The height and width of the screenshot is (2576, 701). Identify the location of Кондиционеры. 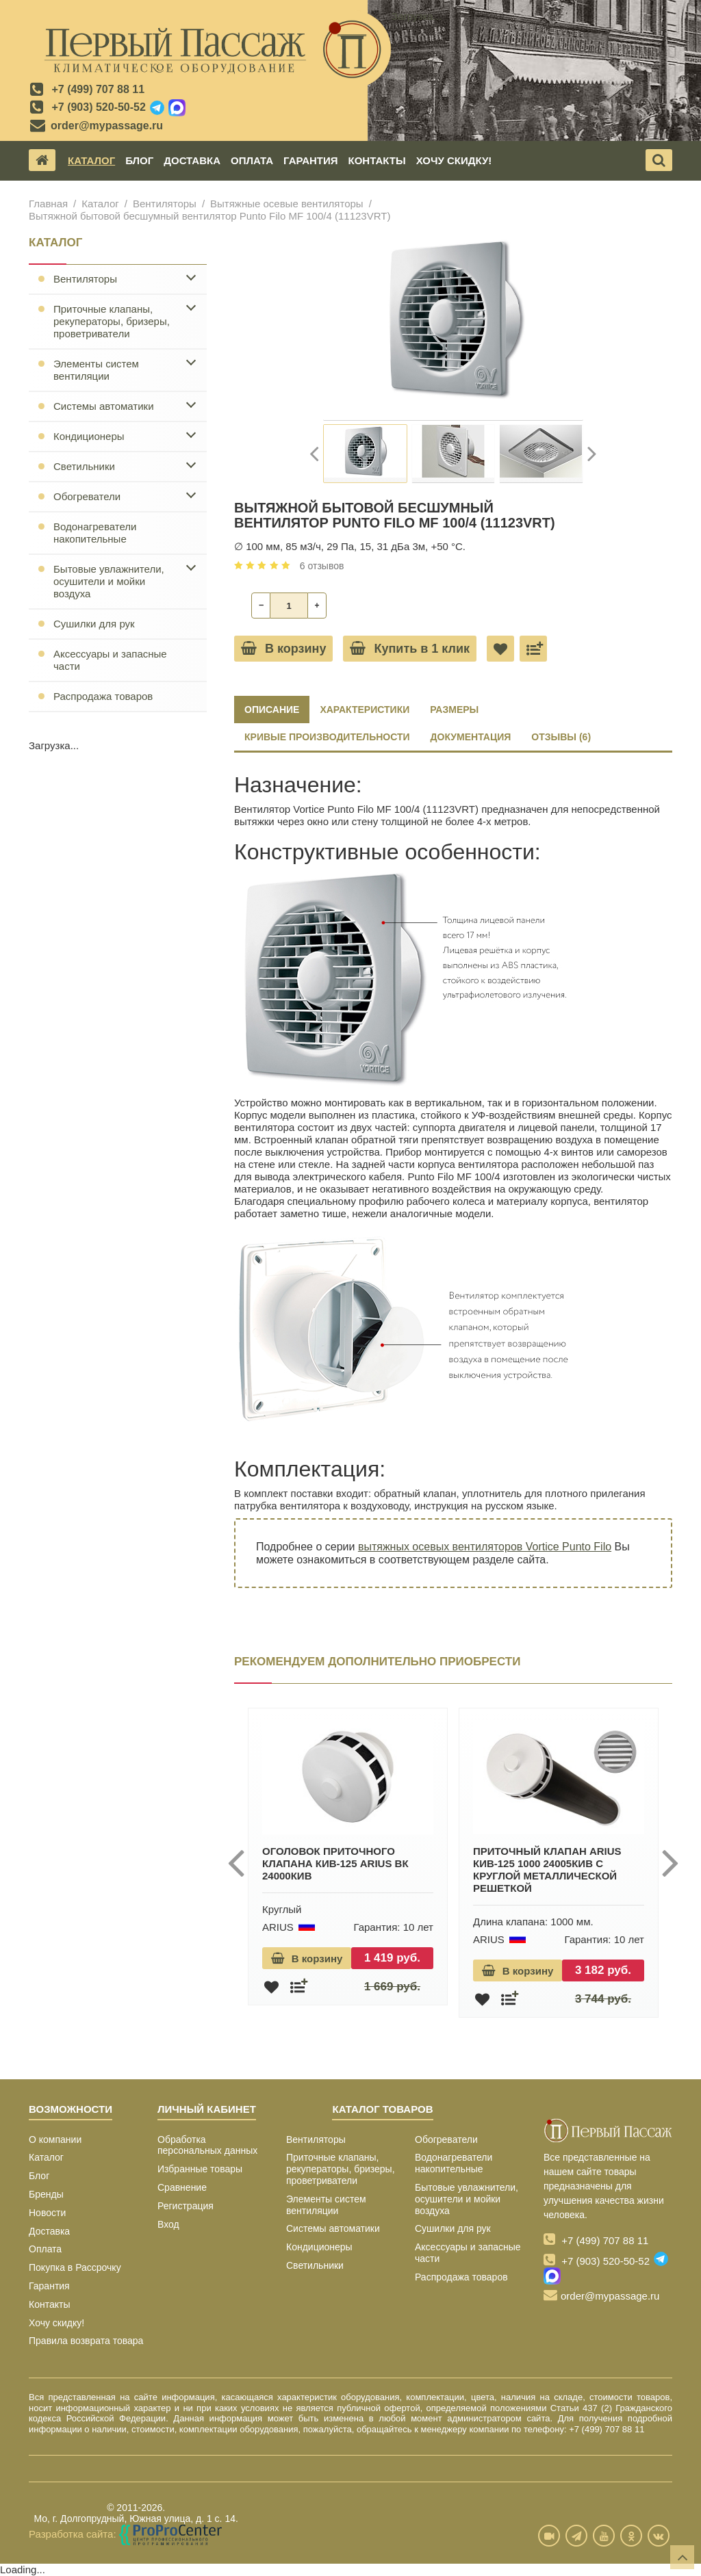
(89, 436).